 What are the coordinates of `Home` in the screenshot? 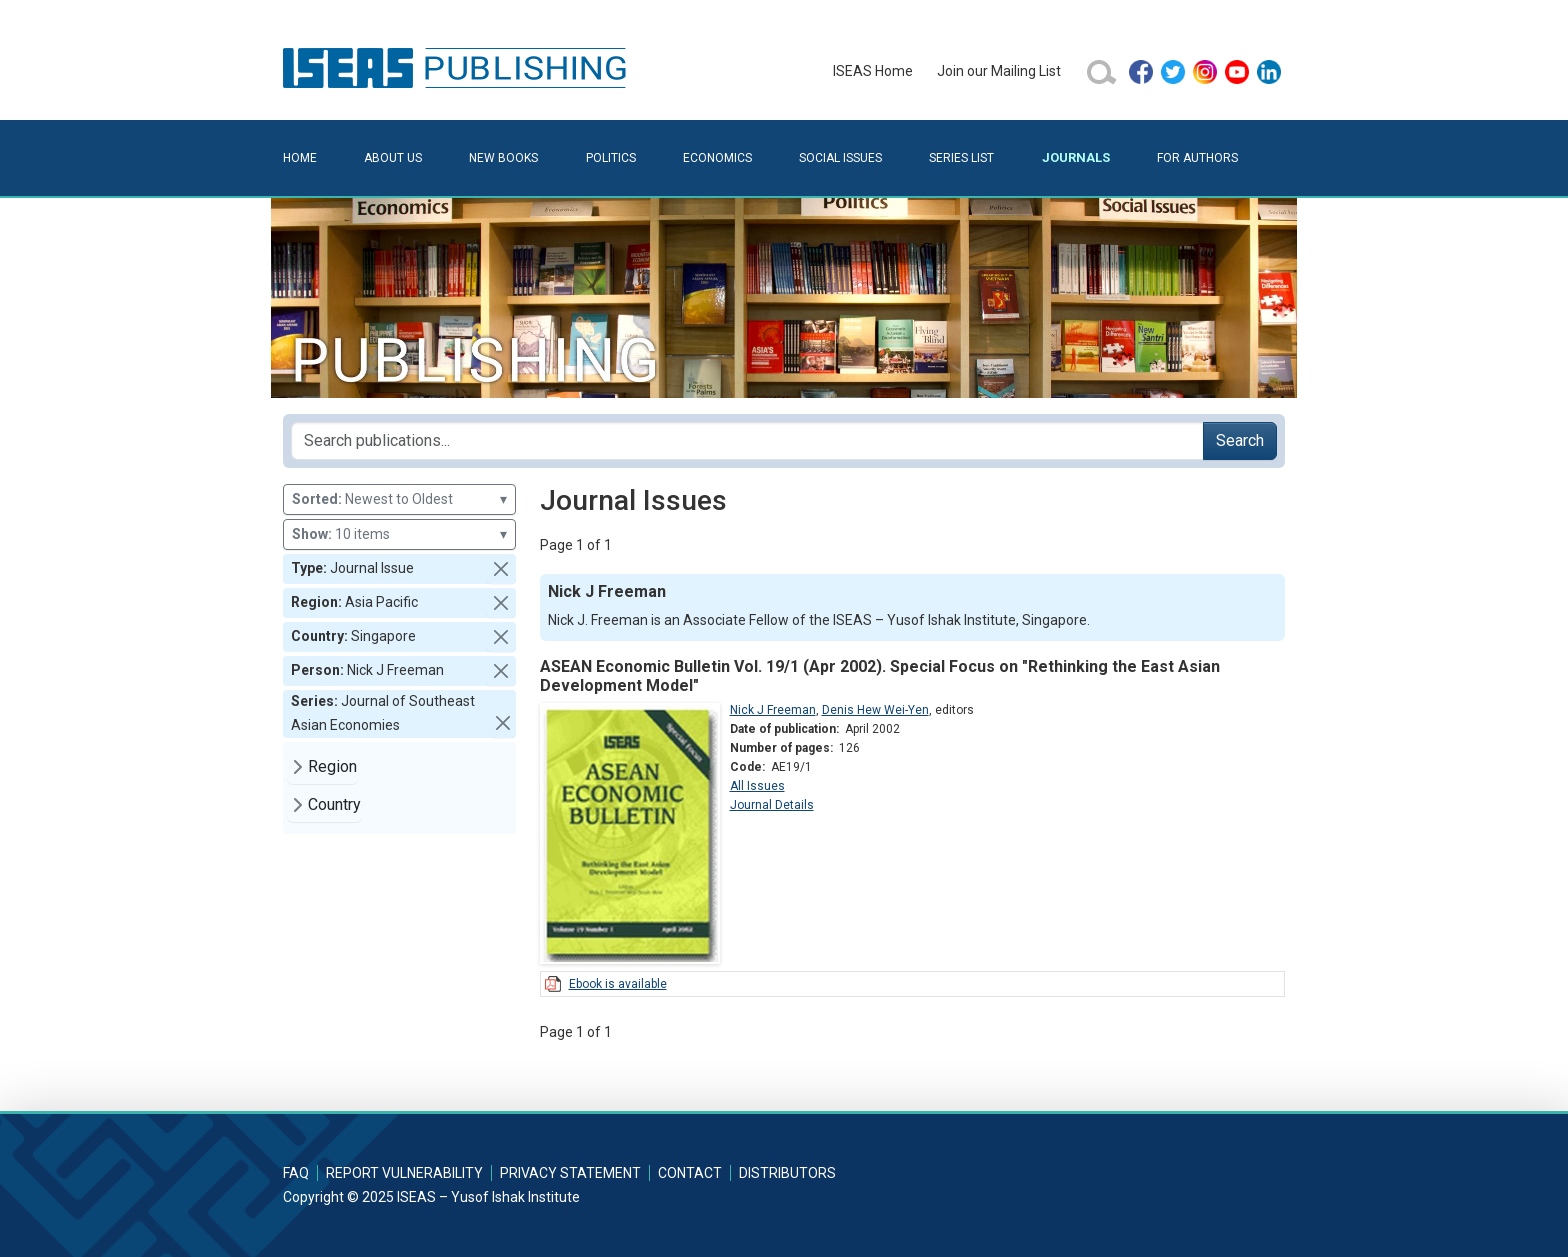 It's located at (300, 158).